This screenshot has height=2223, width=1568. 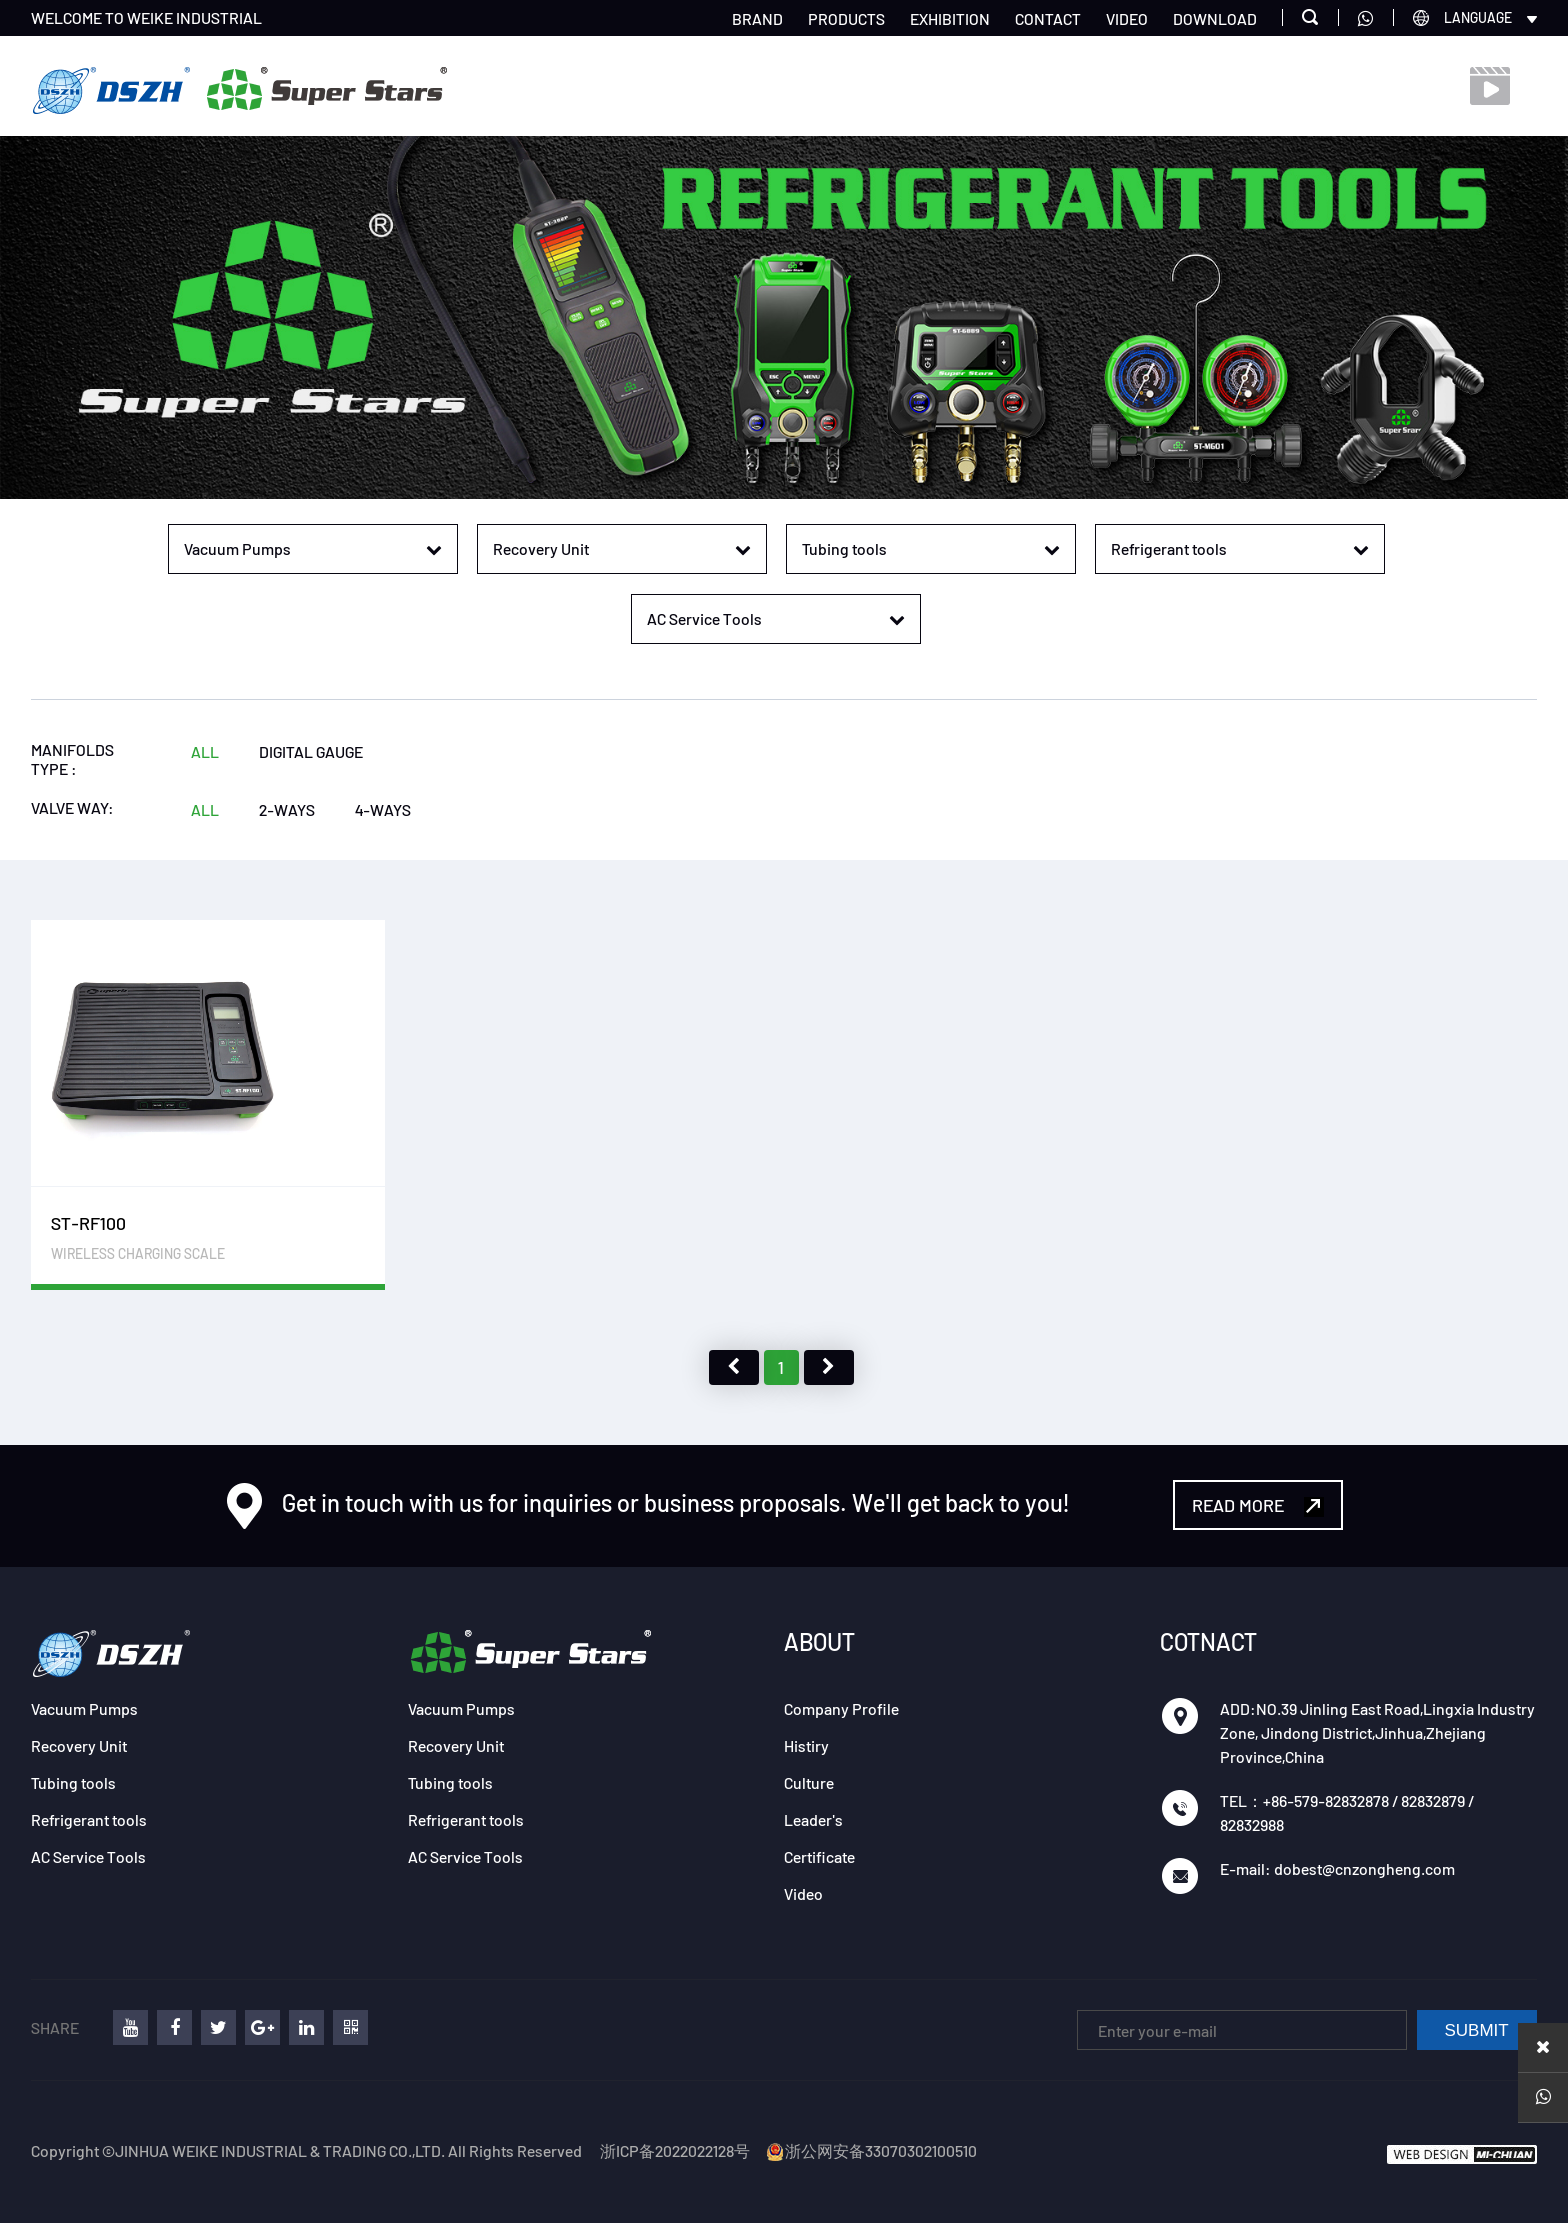 What do you see at coordinates (846, 18) in the screenshot?
I see `PRODUCTS` at bounding box center [846, 18].